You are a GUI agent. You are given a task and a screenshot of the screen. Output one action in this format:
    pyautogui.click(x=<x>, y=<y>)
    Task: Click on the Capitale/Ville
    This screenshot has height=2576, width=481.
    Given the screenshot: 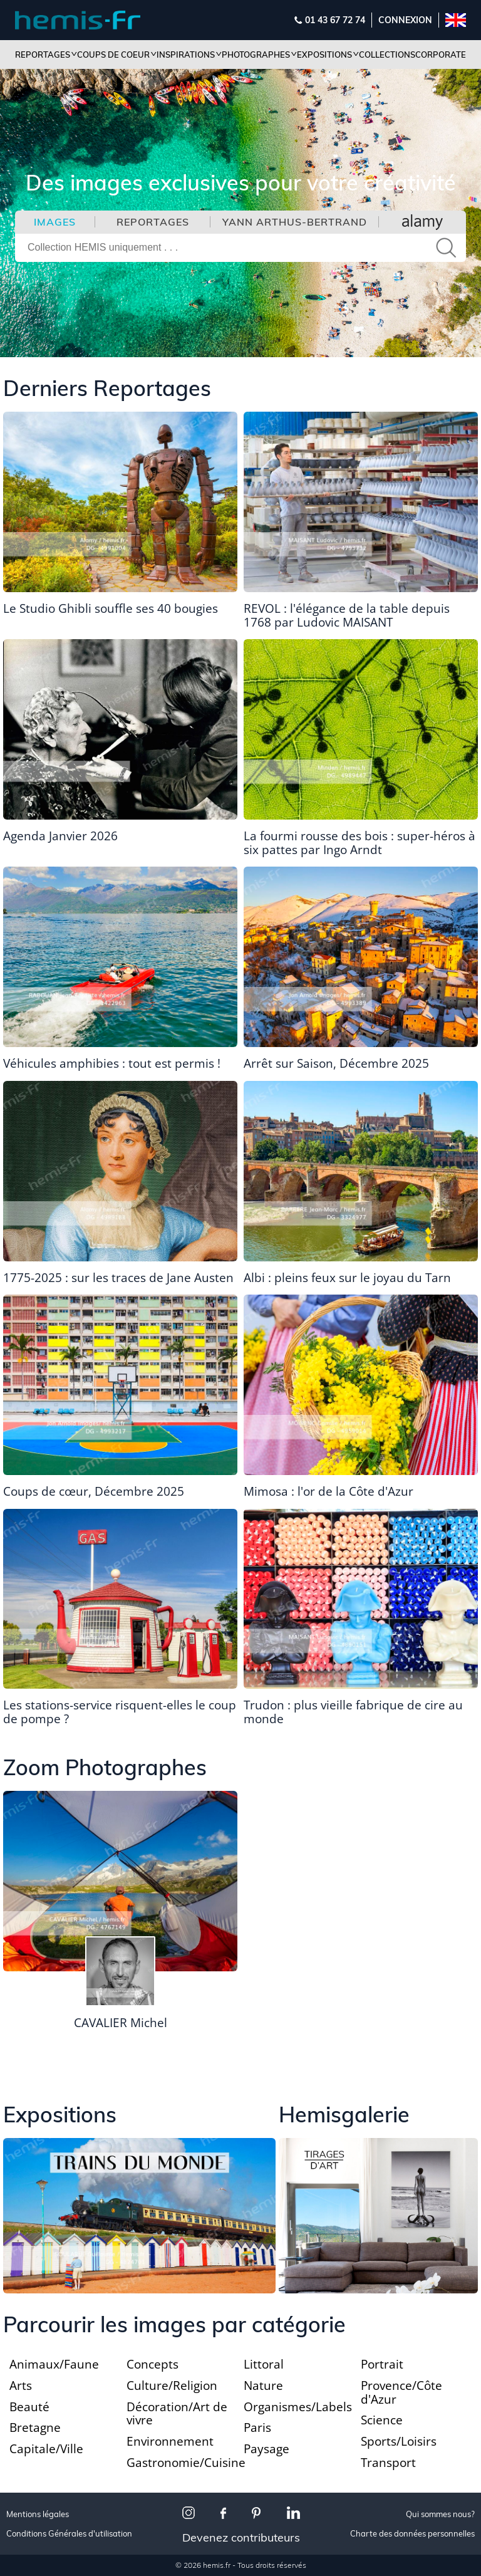 What is the action you would take?
    pyautogui.click(x=46, y=2449)
    